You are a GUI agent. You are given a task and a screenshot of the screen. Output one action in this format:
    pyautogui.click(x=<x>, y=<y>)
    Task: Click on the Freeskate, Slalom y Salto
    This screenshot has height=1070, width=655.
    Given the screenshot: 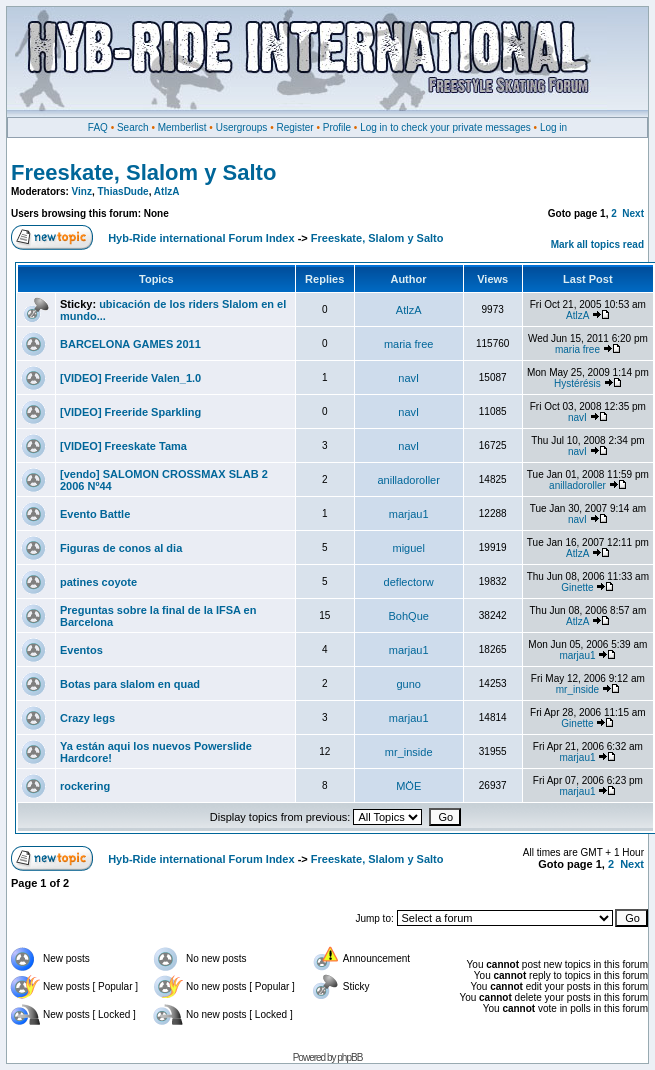 What is the action you would take?
    pyautogui.click(x=143, y=172)
    